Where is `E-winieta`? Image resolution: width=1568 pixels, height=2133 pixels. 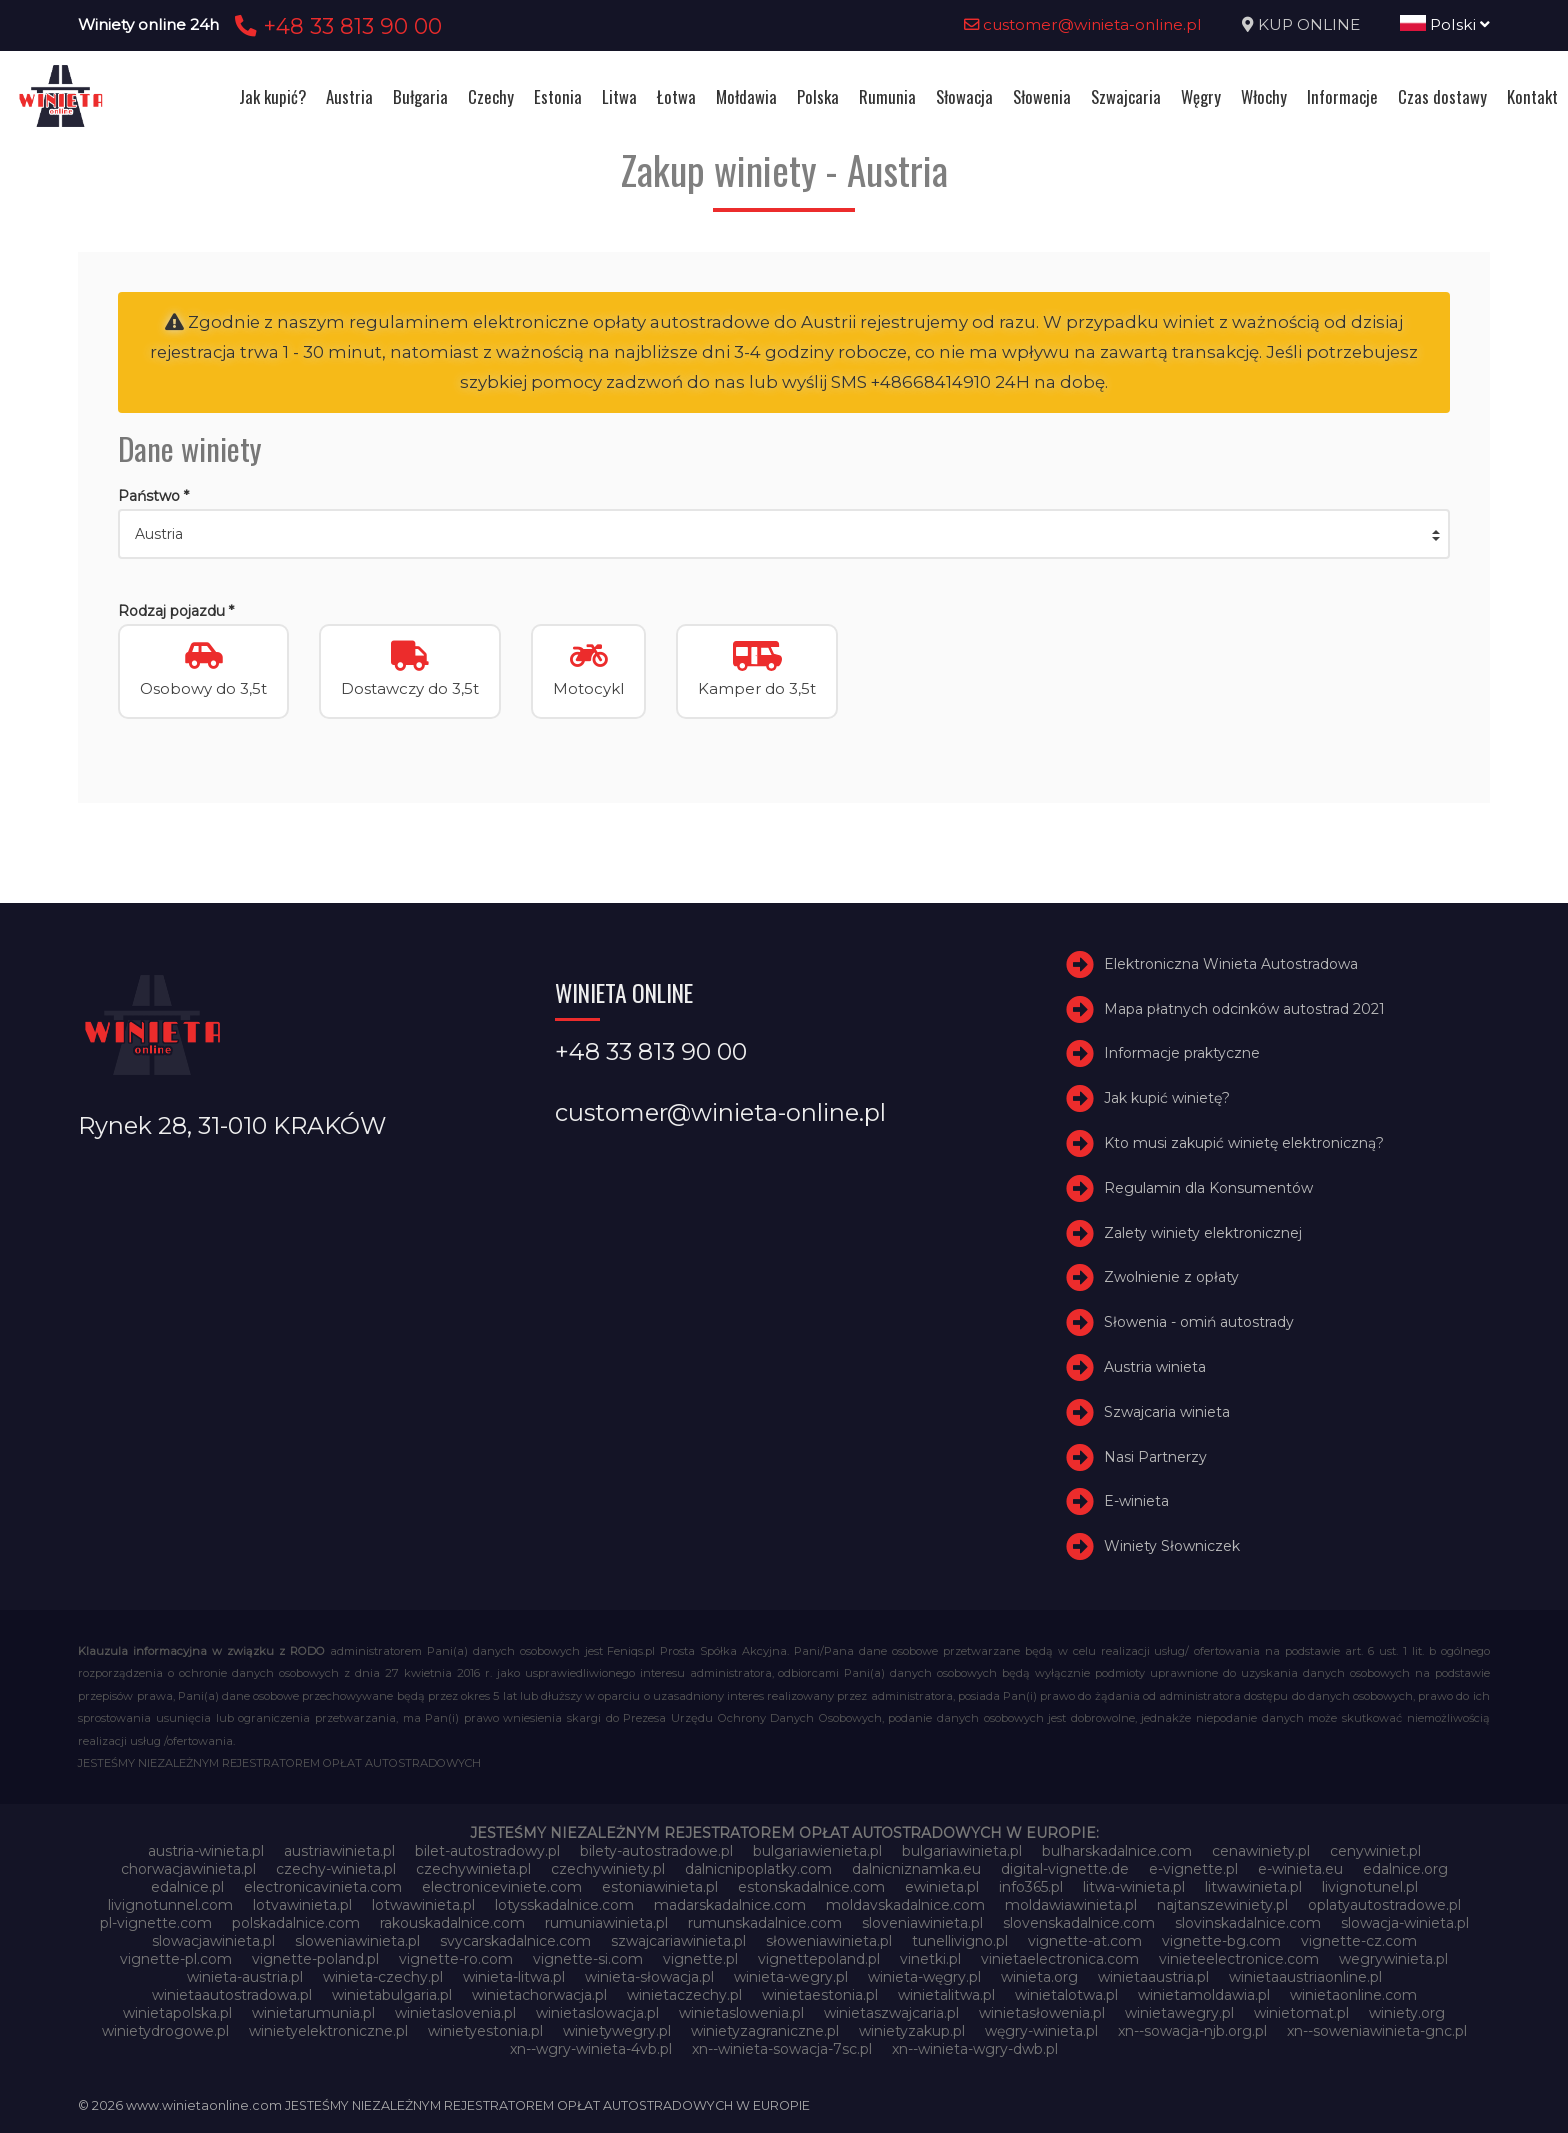 E-winieta is located at coordinates (1136, 1502).